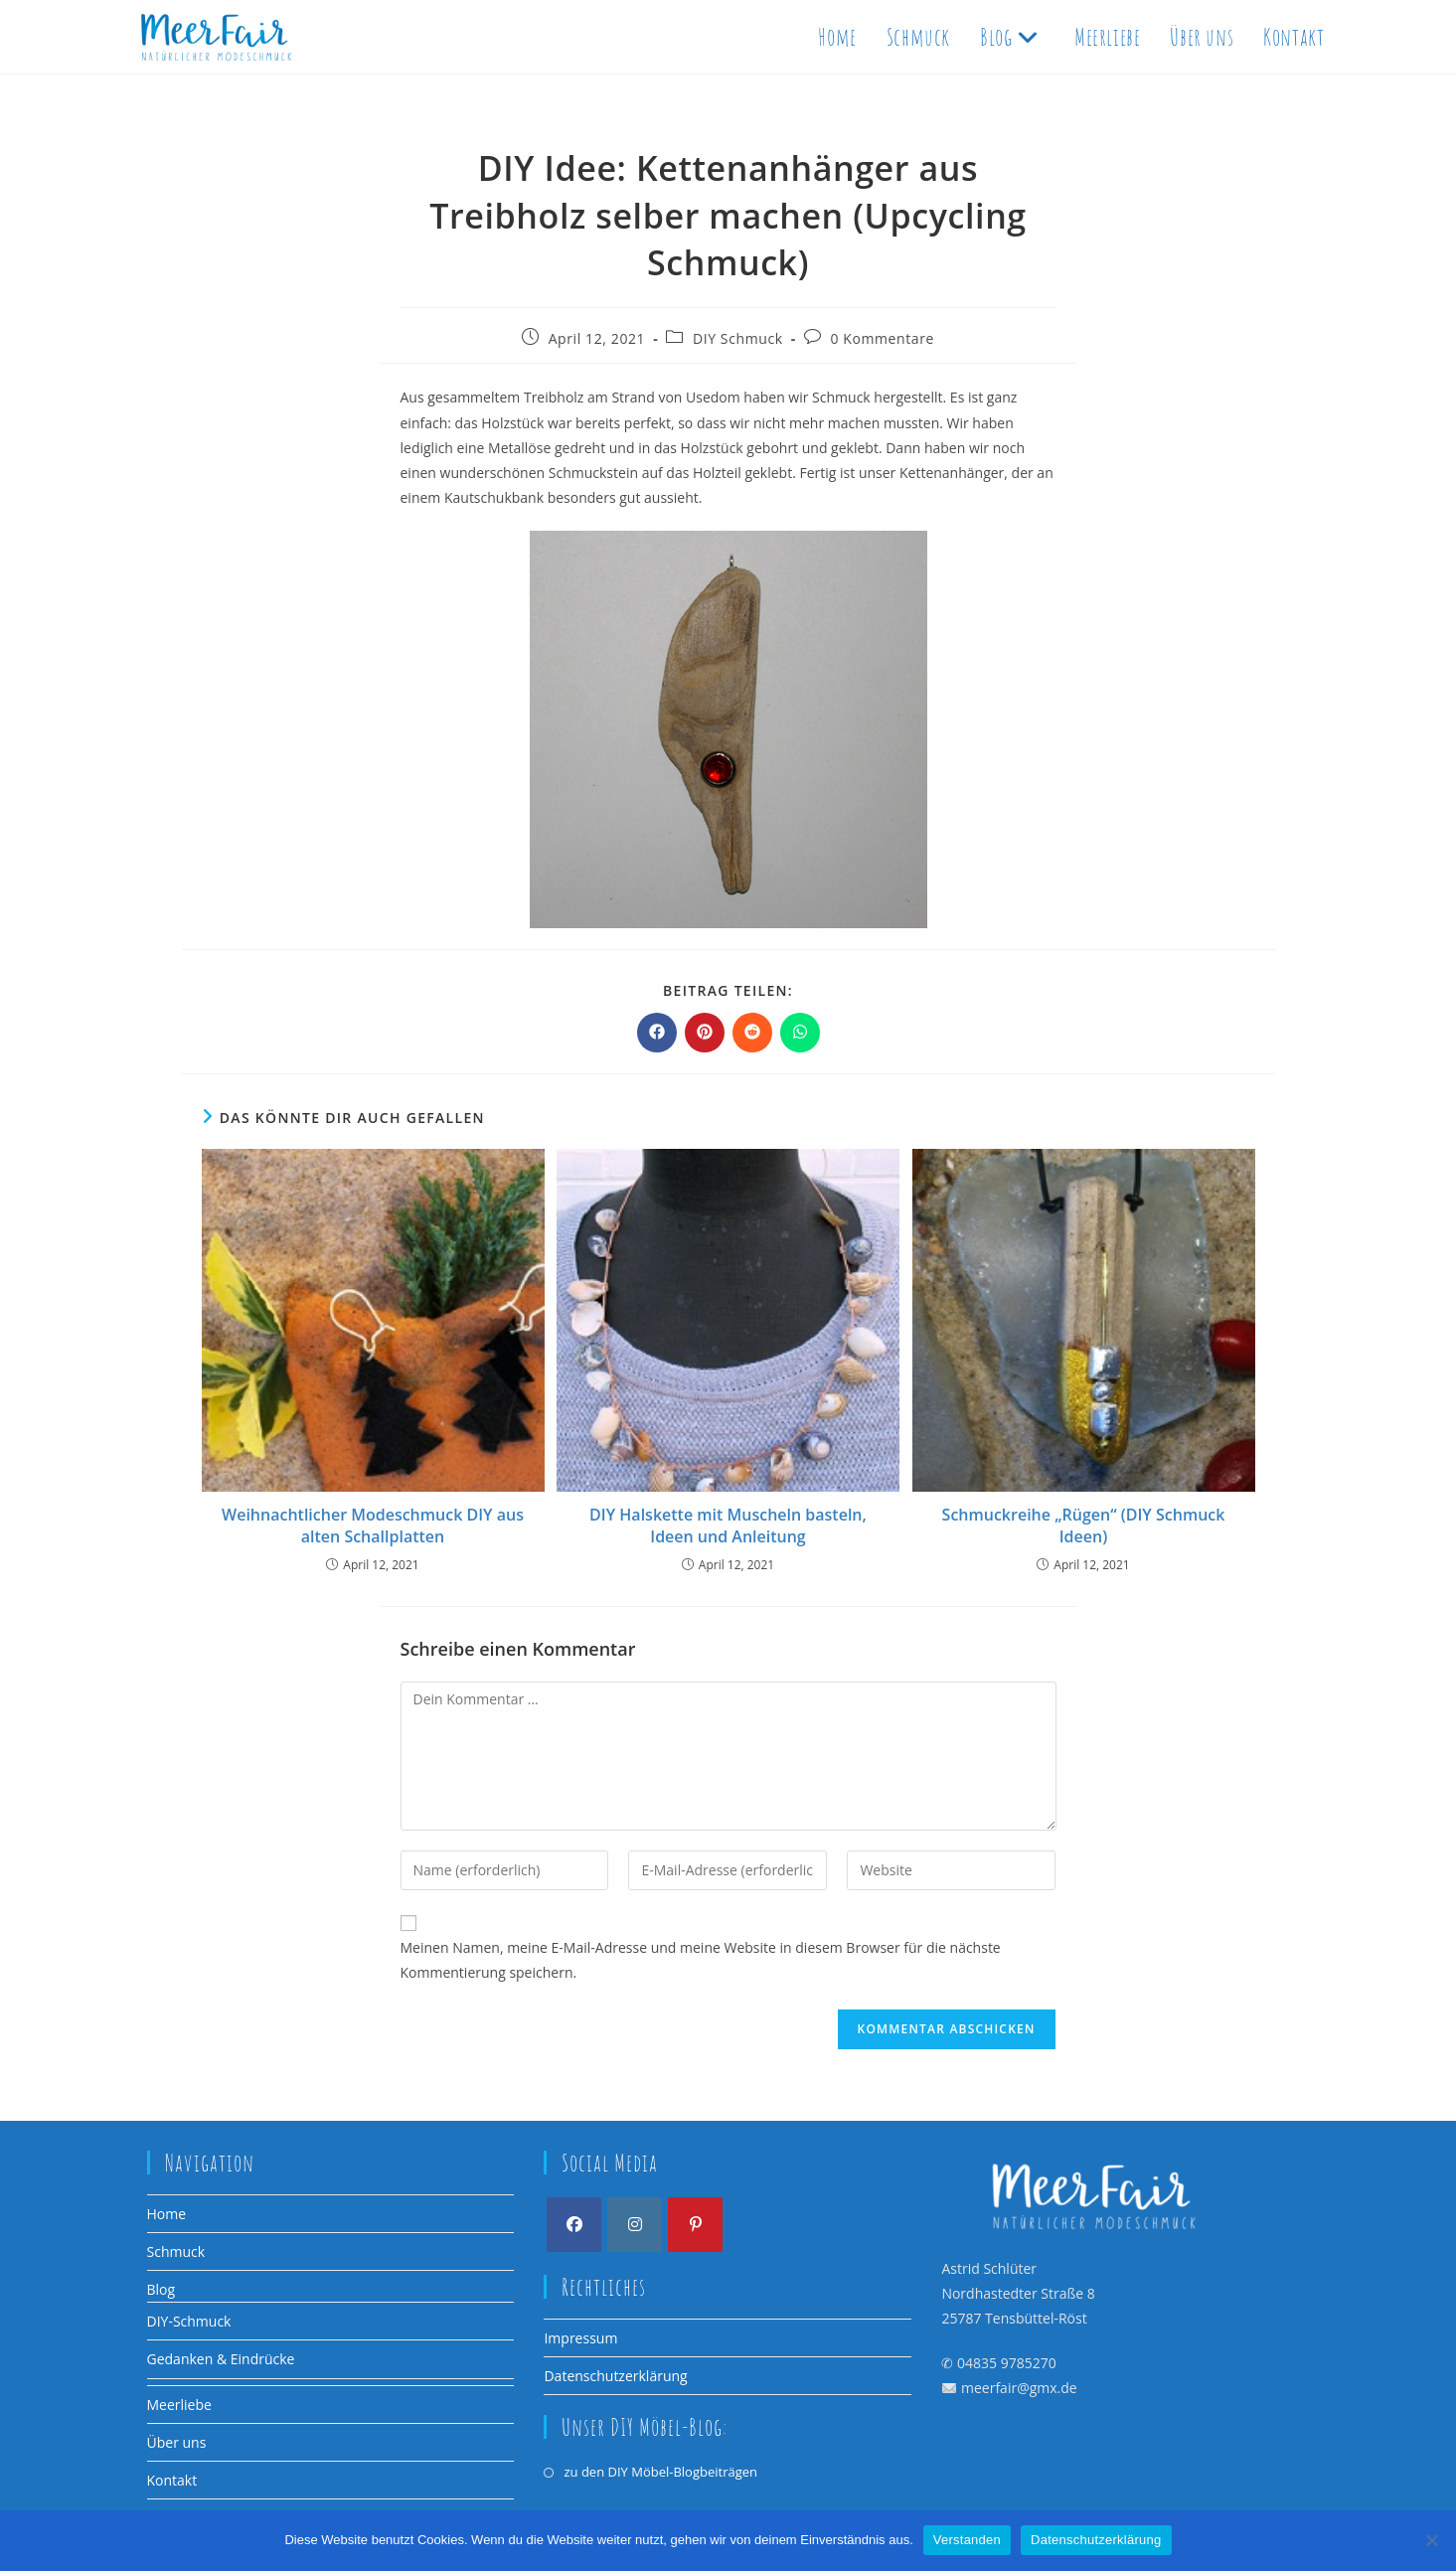  I want to click on [Auf Facebook teilen], so click(657, 1032).